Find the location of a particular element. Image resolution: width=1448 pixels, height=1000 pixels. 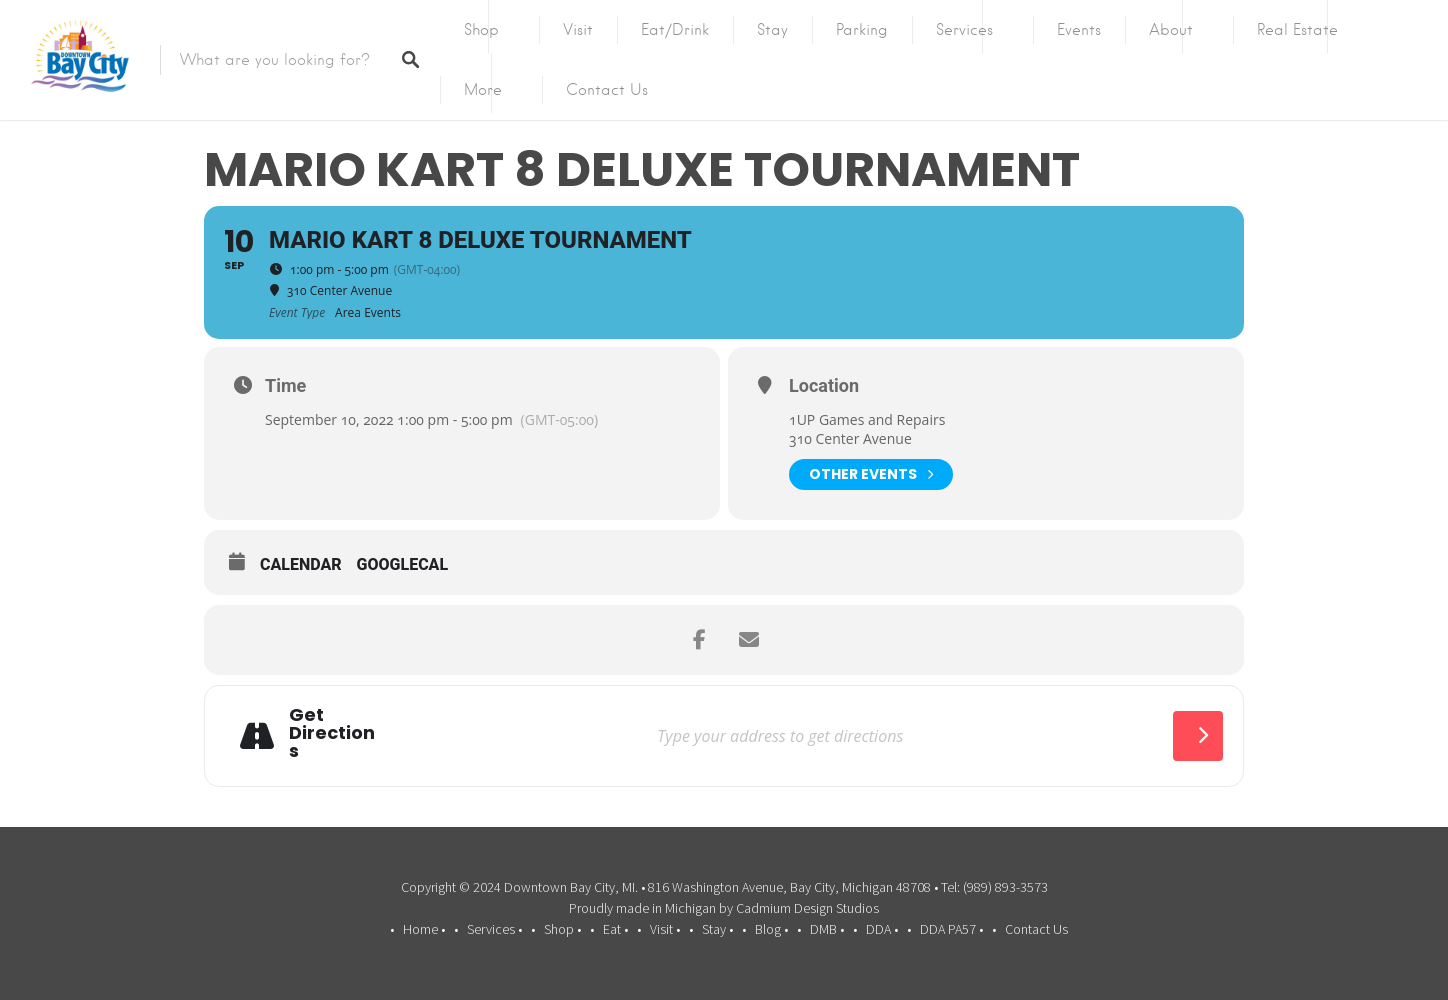

Cadmium Design Studios is located at coordinates (807, 908).